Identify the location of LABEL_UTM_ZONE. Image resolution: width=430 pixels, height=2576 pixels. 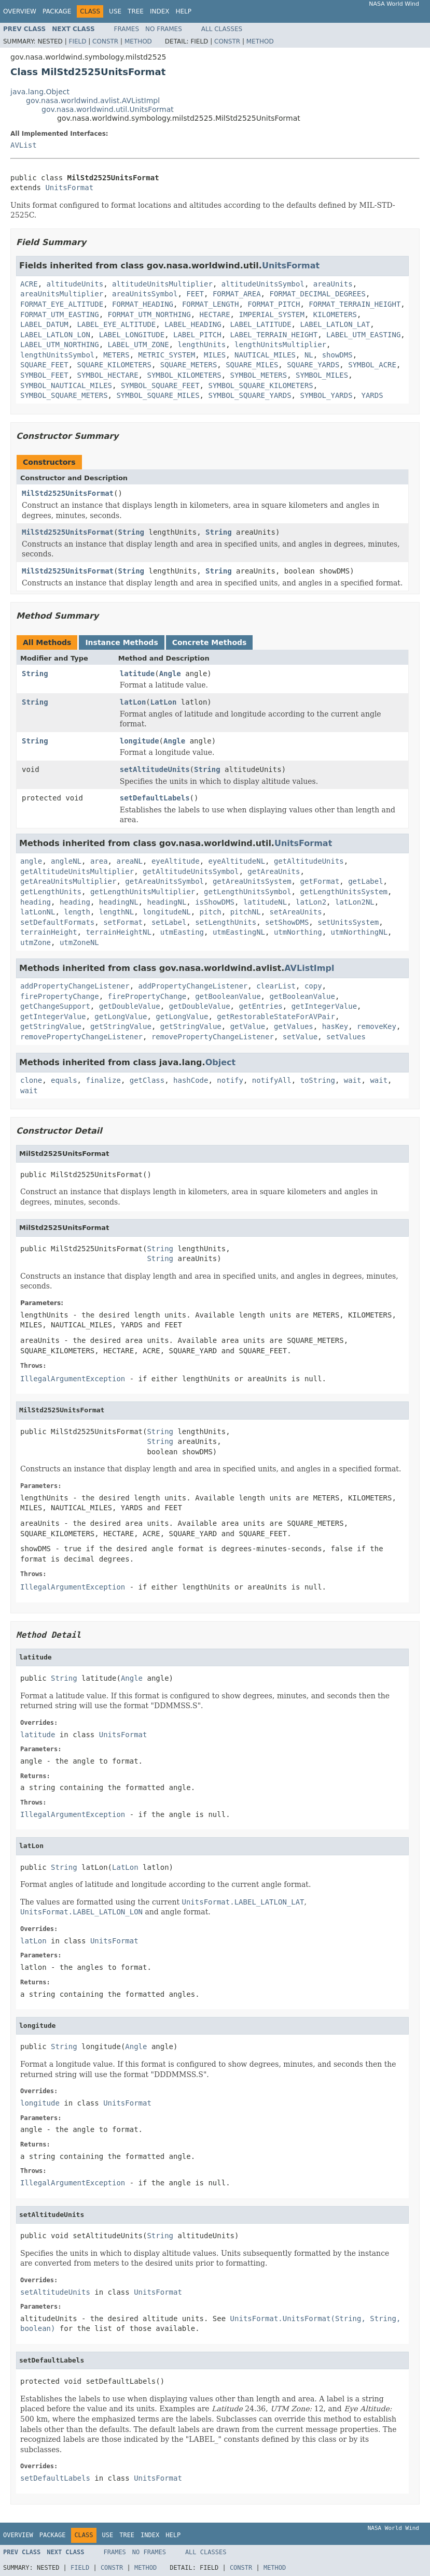
(138, 344).